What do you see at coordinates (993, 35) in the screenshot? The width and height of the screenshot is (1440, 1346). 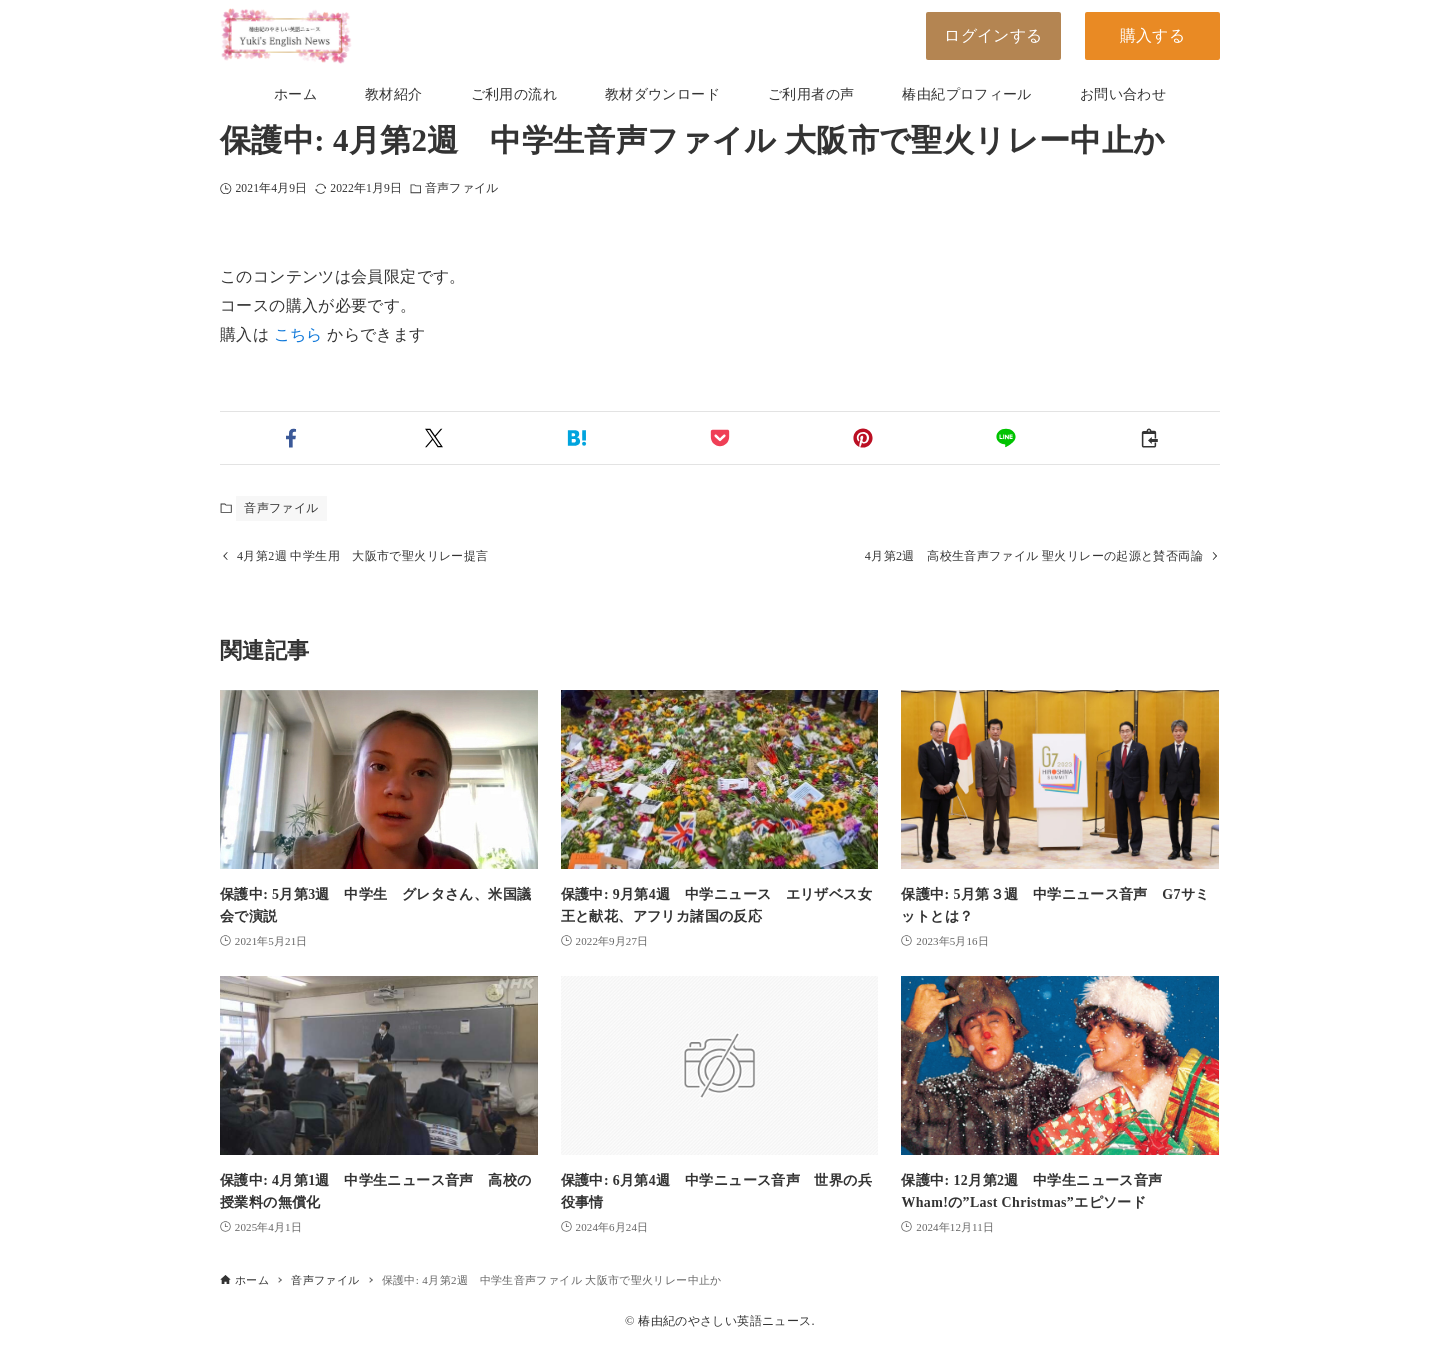 I see `ログインする` at bounding box center [993, 35].